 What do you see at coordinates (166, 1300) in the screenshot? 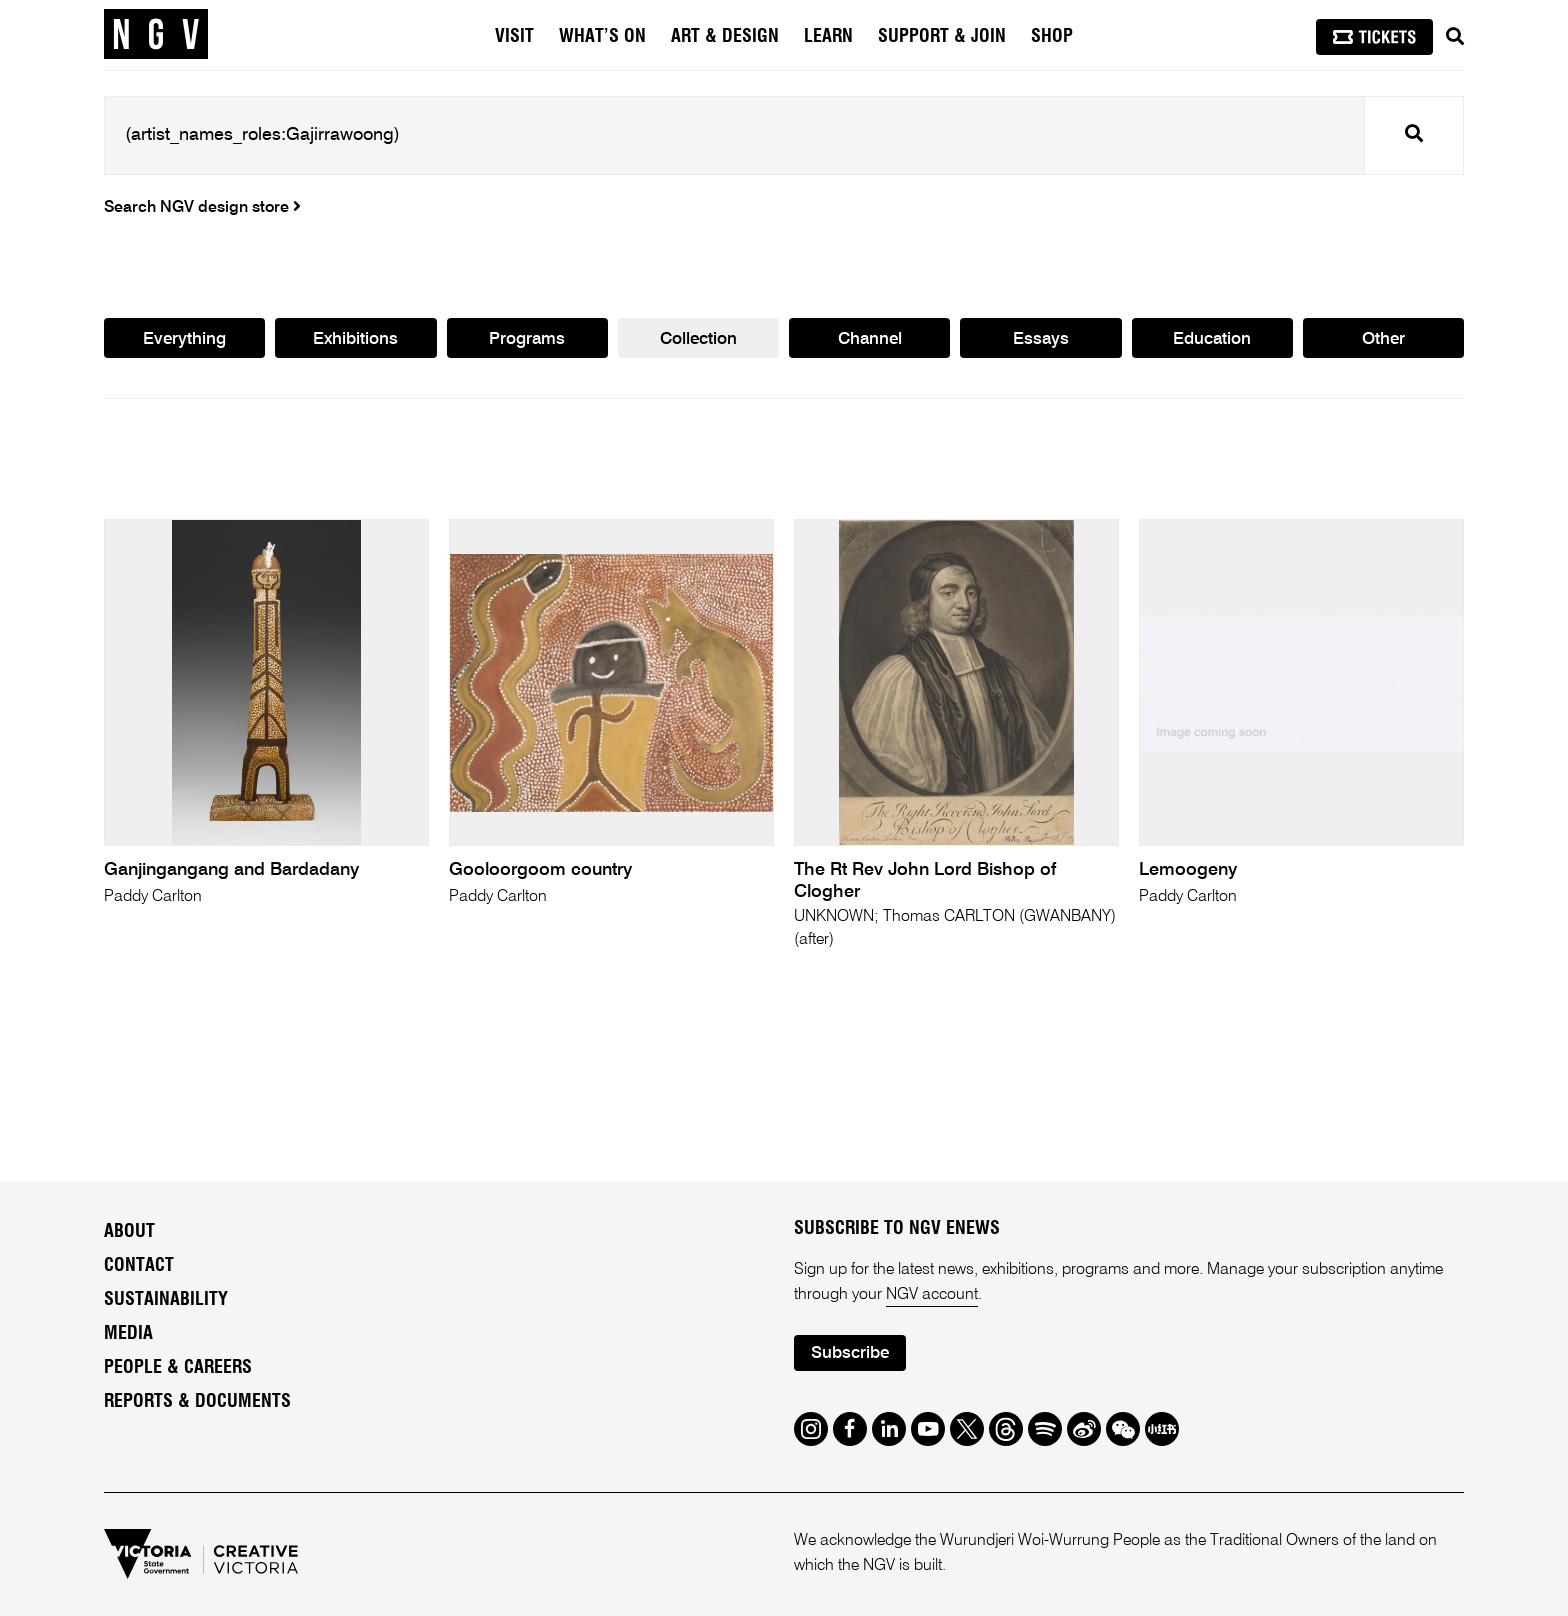
I see `Sustainability` at bounding box center [166, 1300].